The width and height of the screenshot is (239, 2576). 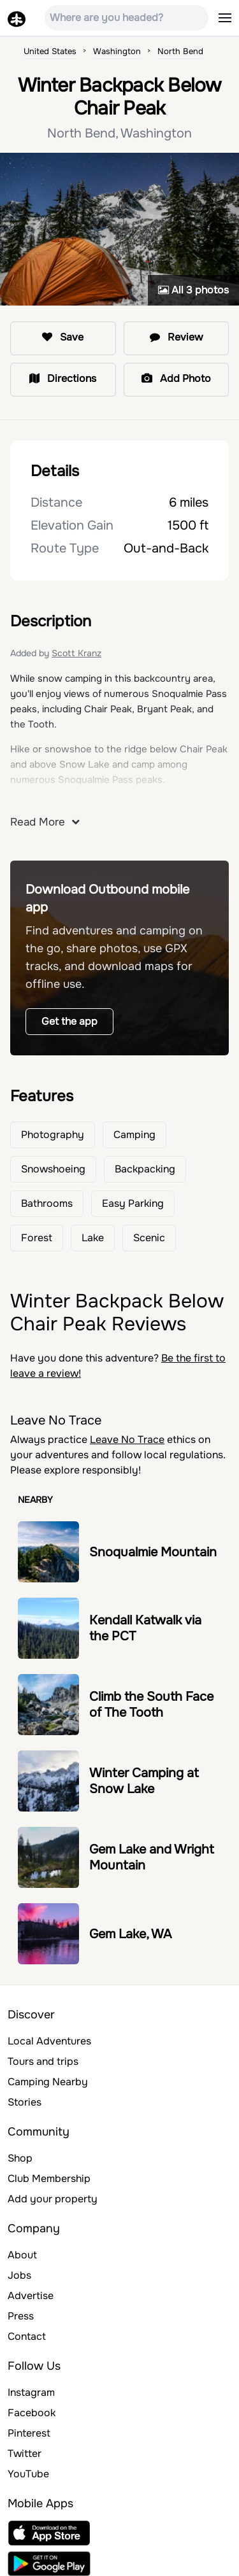 What do you see at coordinates (27, 2336) in the screenshot?
I see `Contact` at bounding box center [27, 2336].